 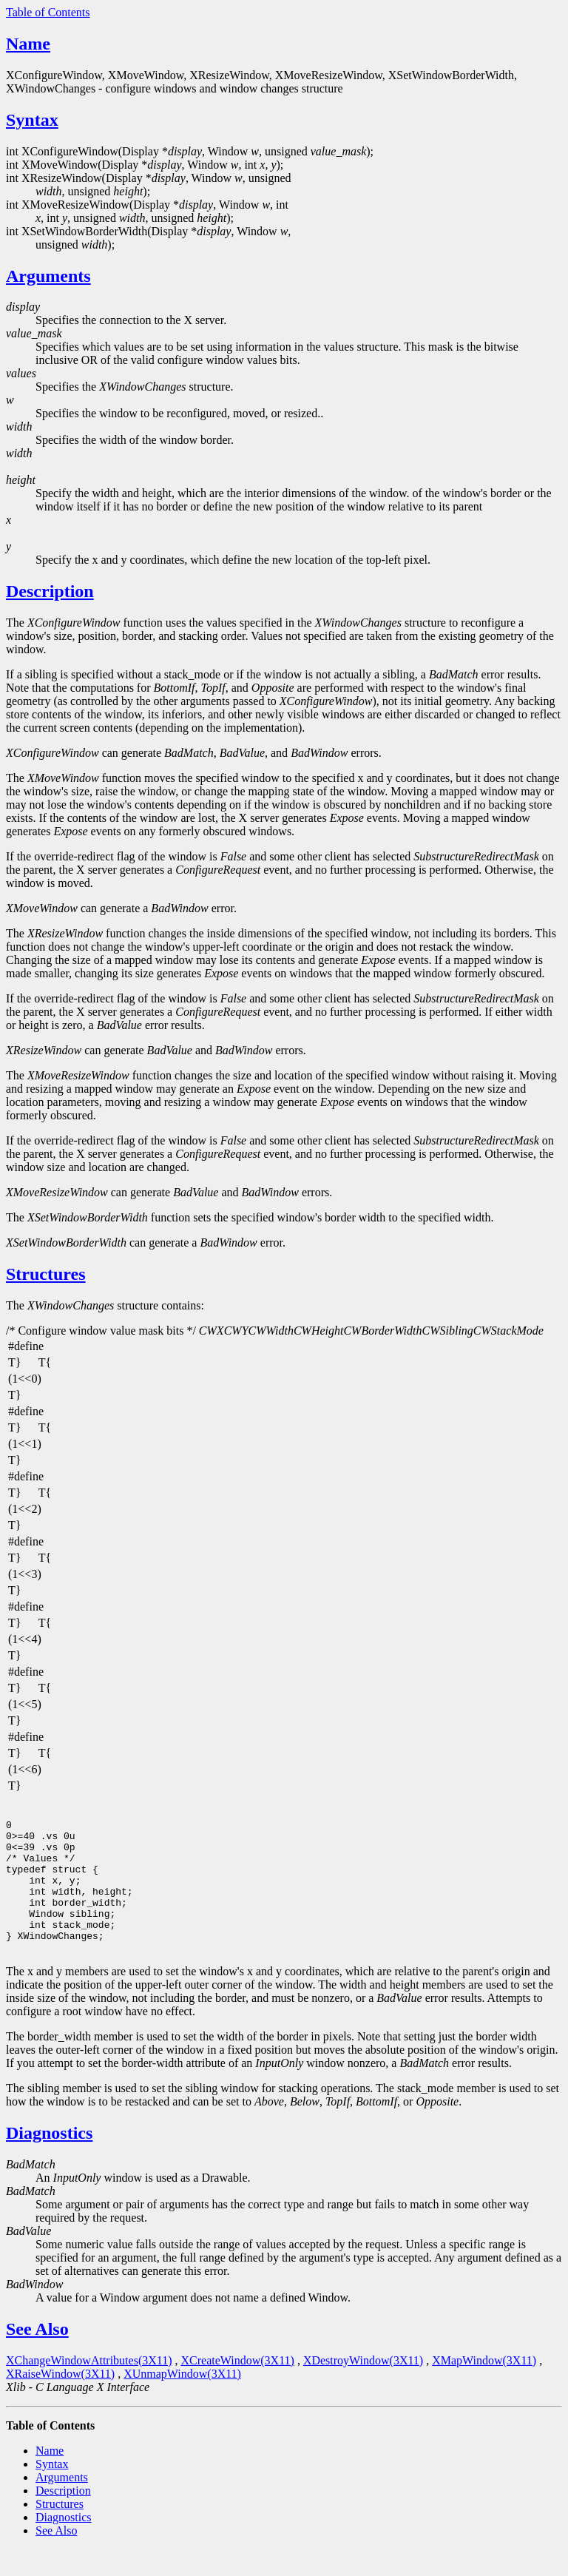 I want to click on XCreateWindow(3X11), so click(x=237, y=2387).